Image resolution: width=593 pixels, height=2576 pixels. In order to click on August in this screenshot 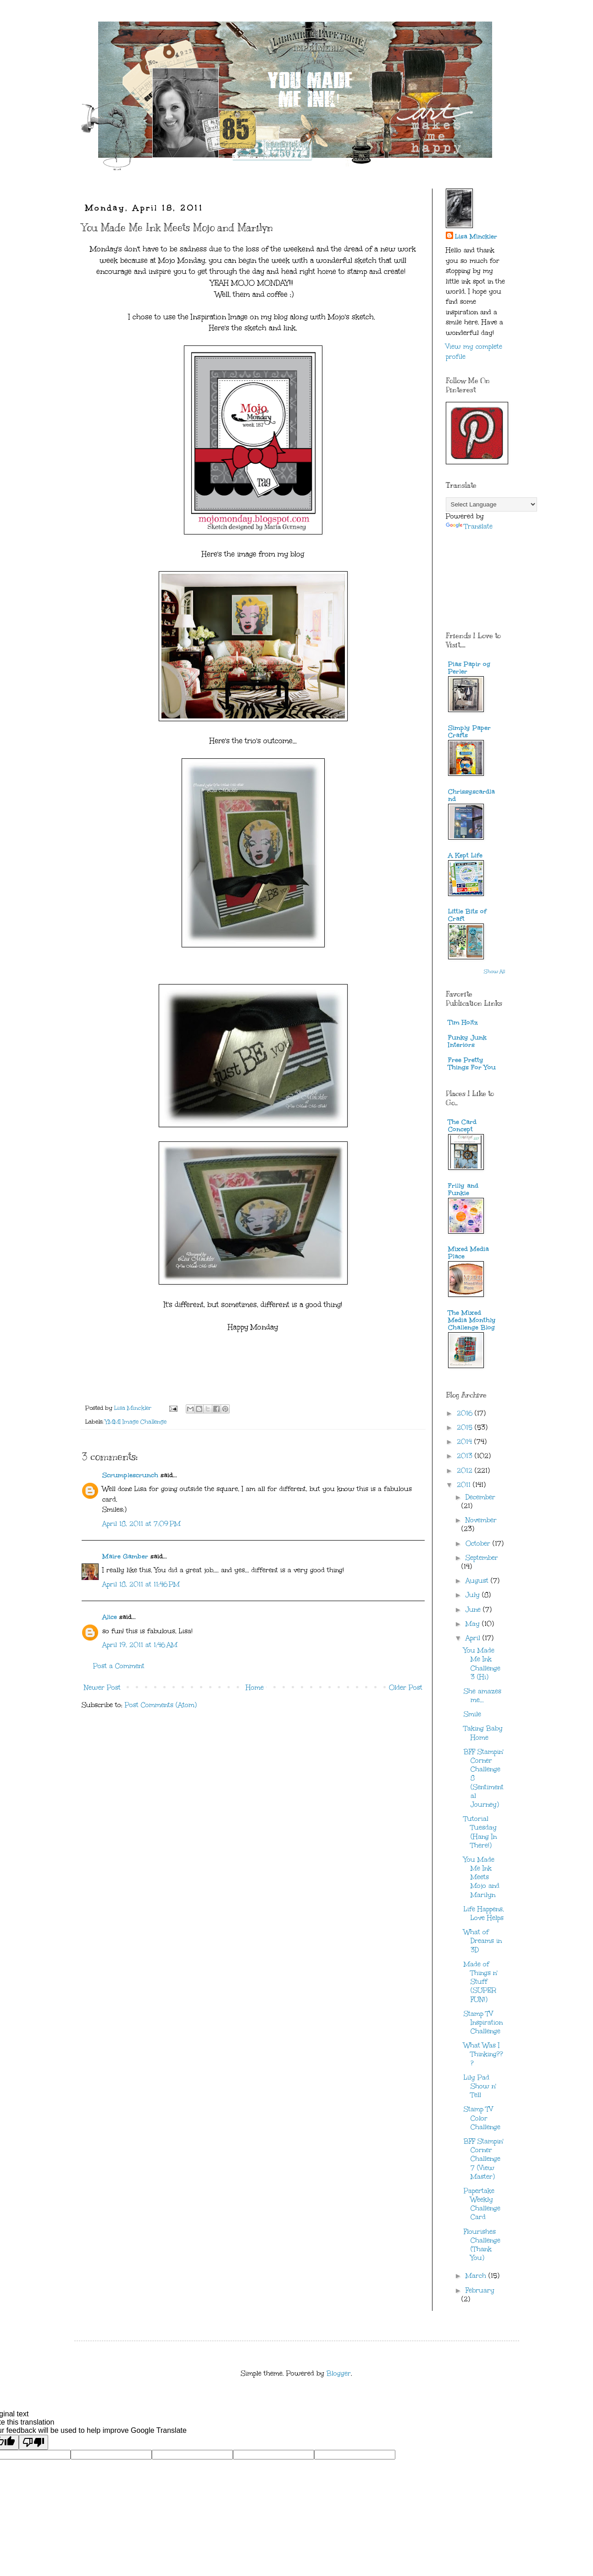, I will do `click(478, 1580)`.